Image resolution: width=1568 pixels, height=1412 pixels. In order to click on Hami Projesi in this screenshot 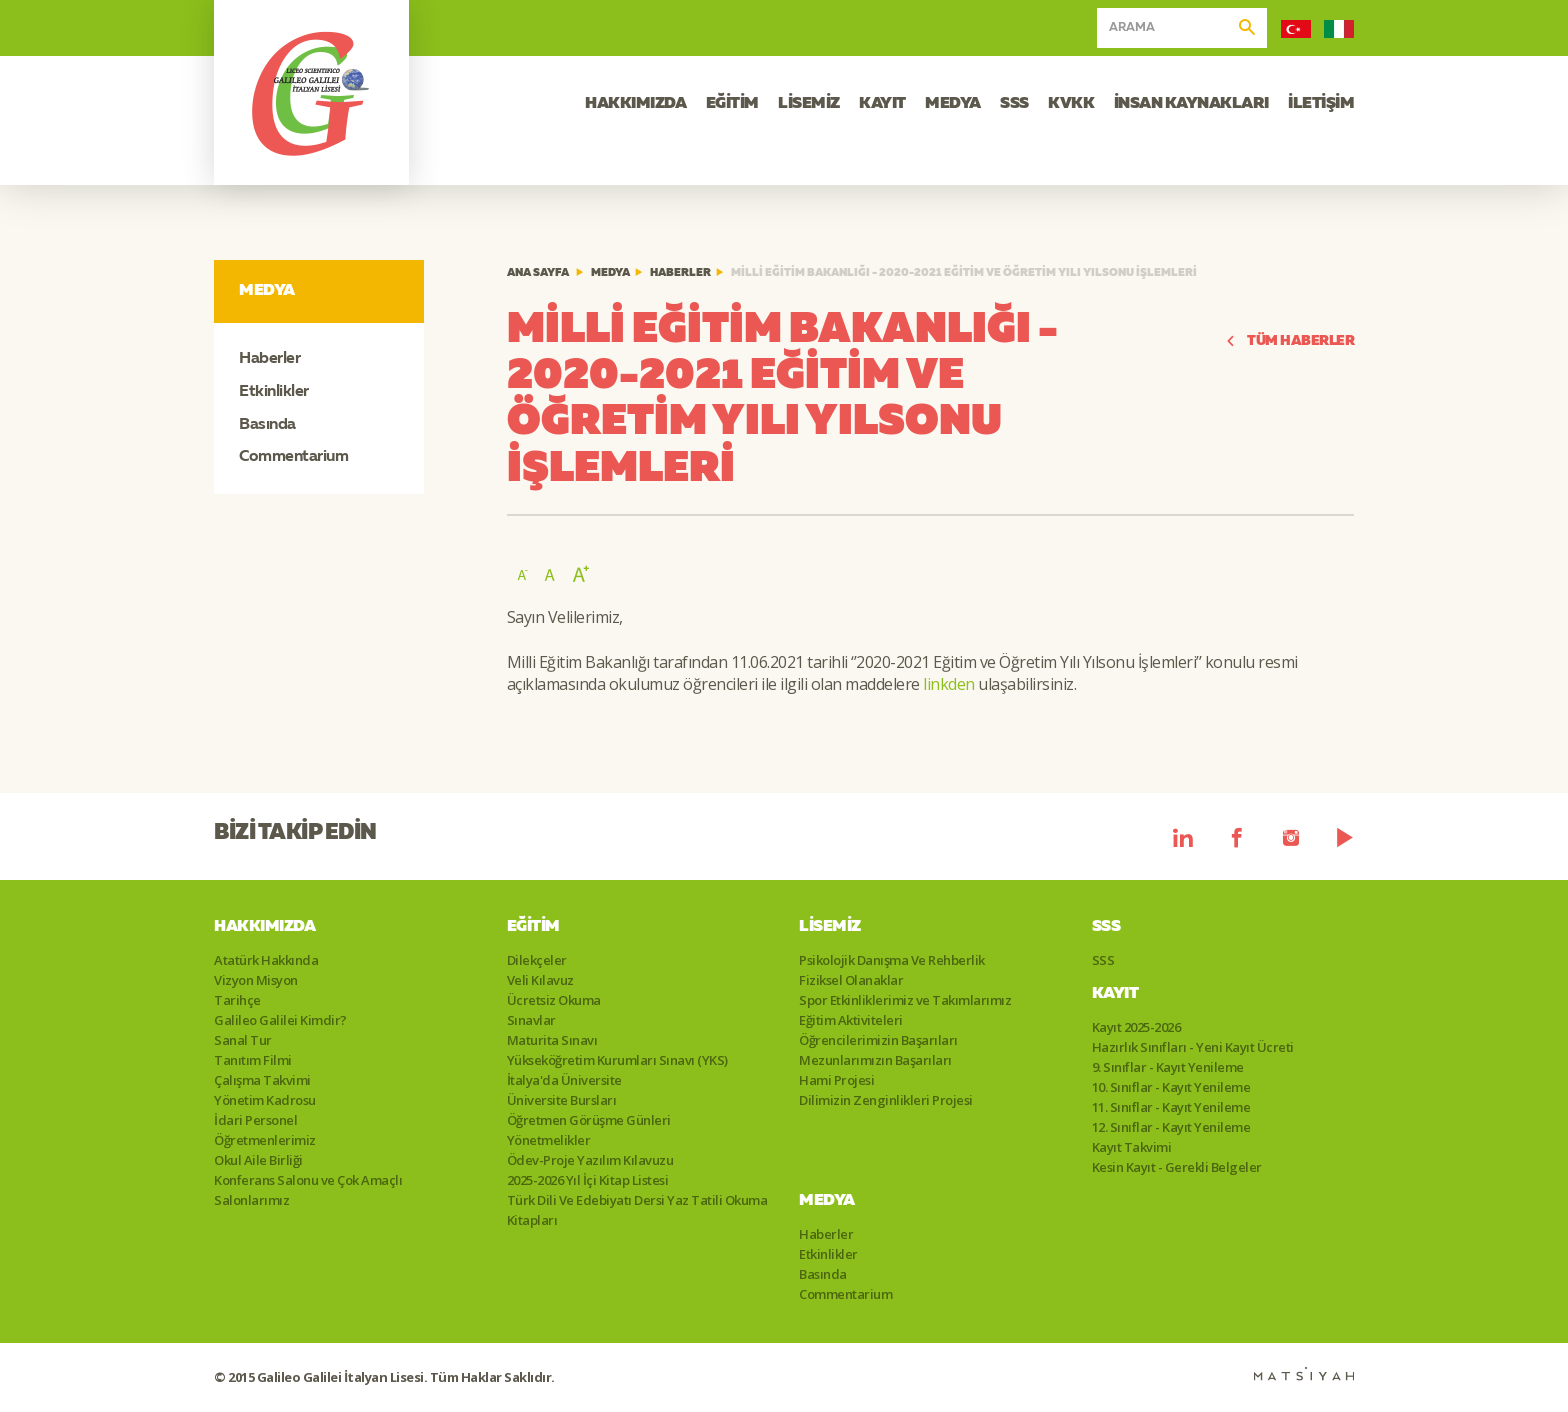, I will do `click(836, 1080)`.